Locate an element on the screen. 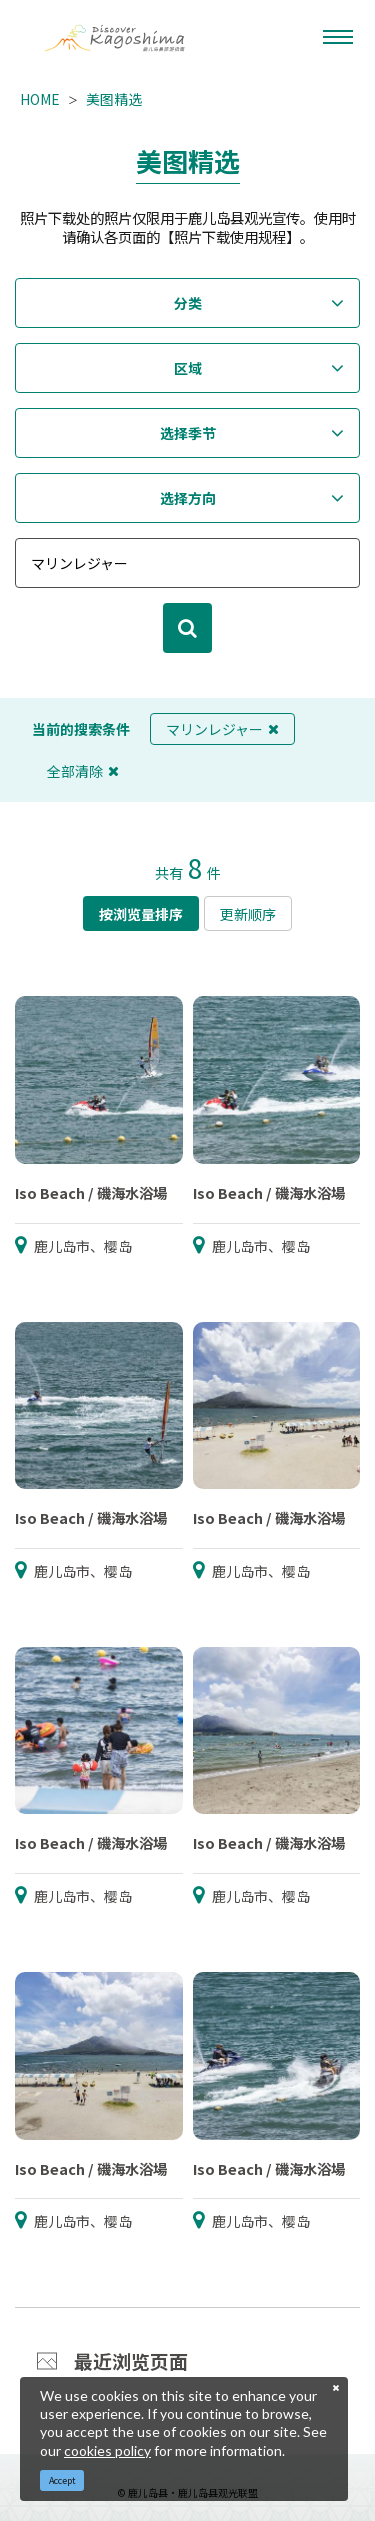 The height and width of the screenshot is (2521, 375). 全部清除 is located at coordinates (83, 771).